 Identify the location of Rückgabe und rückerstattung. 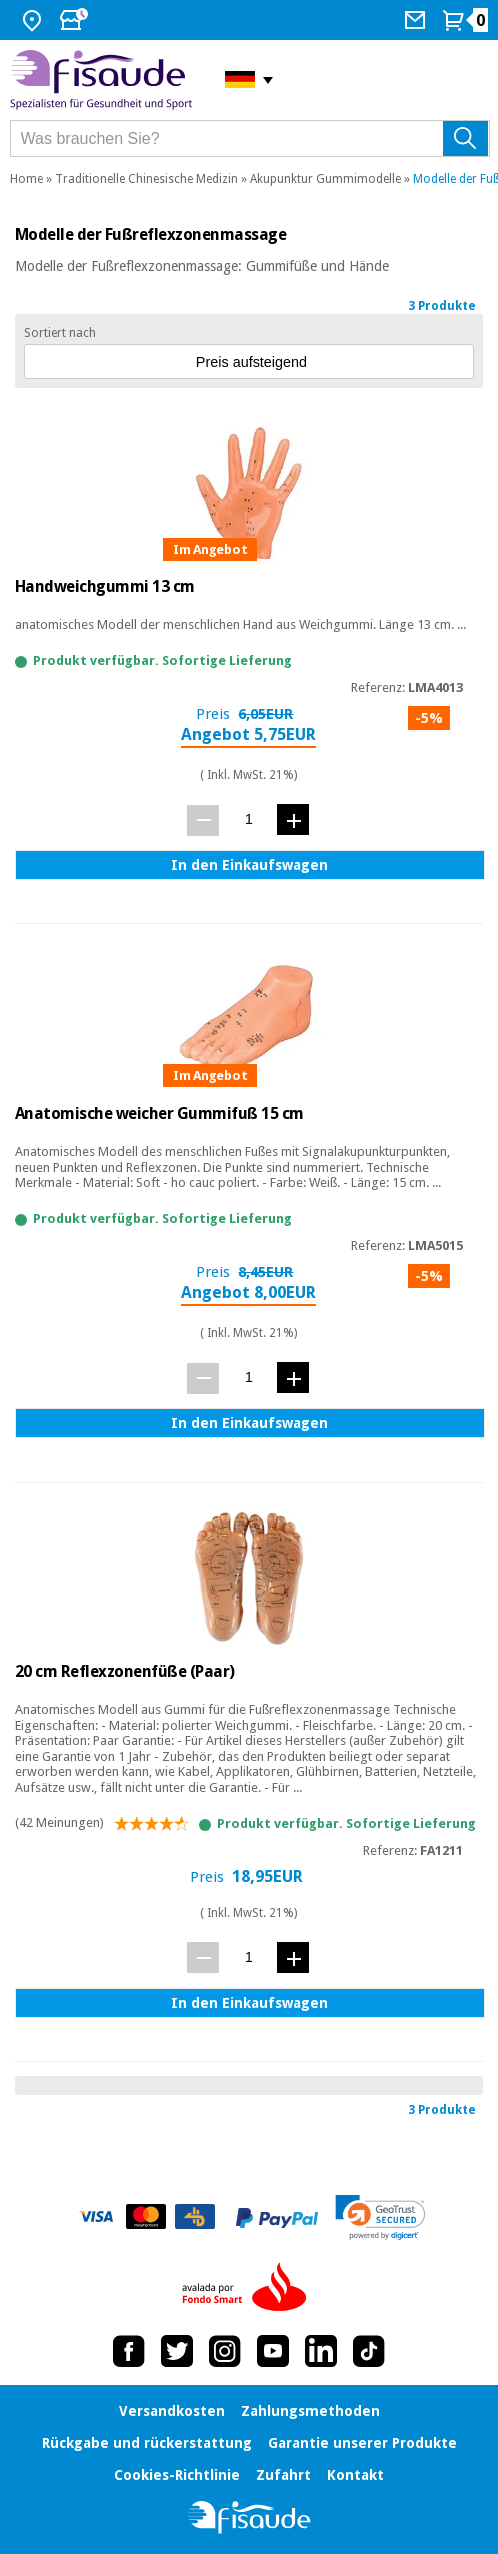
(147, 2443).